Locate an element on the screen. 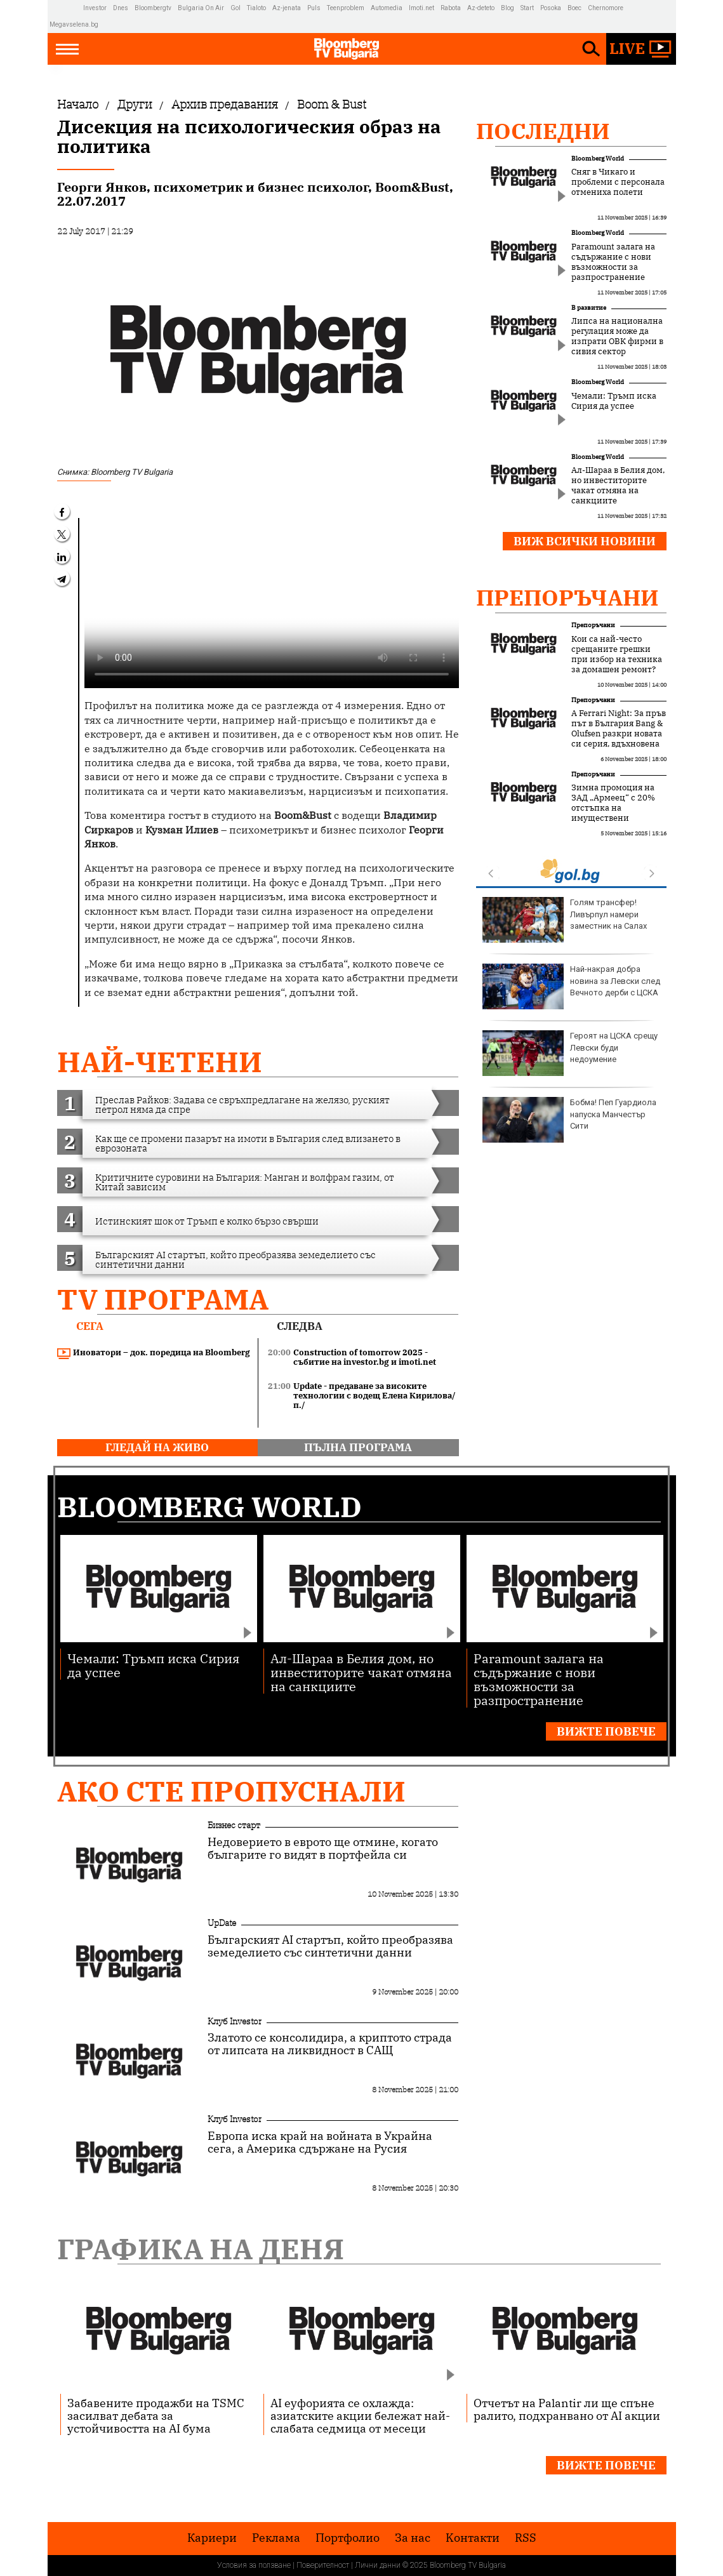 This screenshot has width=723, height=2576. Tialoto is located at coordinates (256, 7).